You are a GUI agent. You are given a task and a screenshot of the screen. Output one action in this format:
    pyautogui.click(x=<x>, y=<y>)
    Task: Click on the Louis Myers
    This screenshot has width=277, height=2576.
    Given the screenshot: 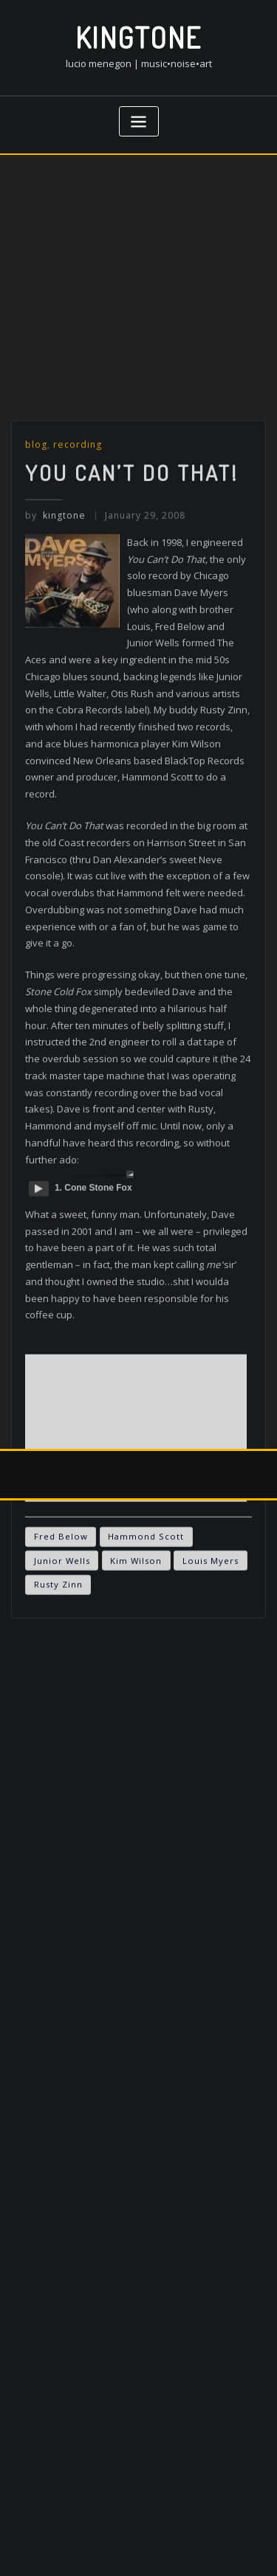 What is the action you would take?
    pyautogui.click(x=210, y=1752)
    